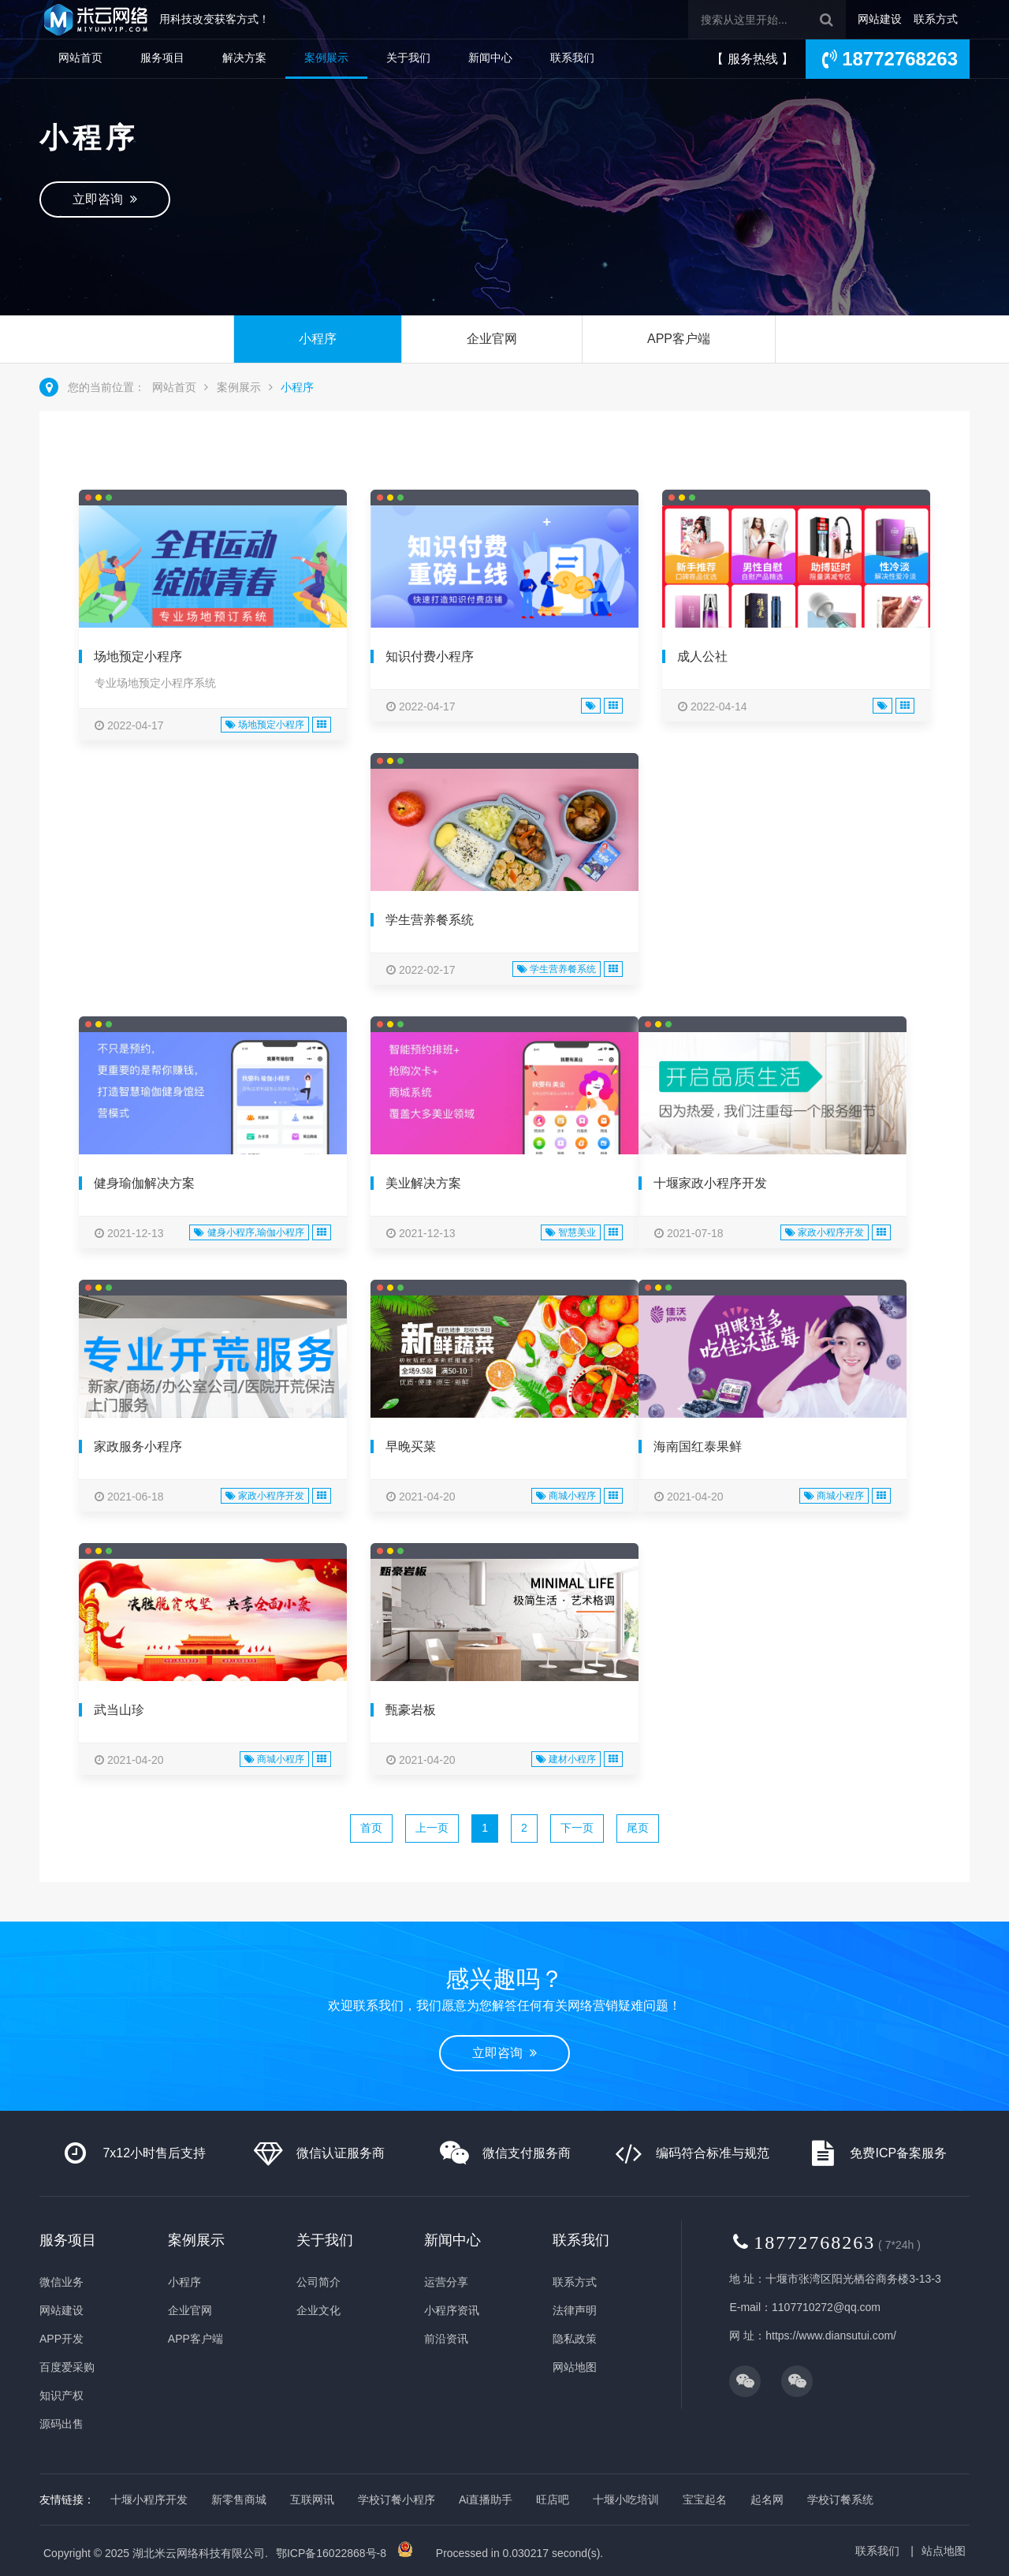 This screenshot has height=2576, width=1009. What do you see at coordinates (429, 919) in the screenshot?
I see `学生营养餐系统` at bounding box center [429, 919].